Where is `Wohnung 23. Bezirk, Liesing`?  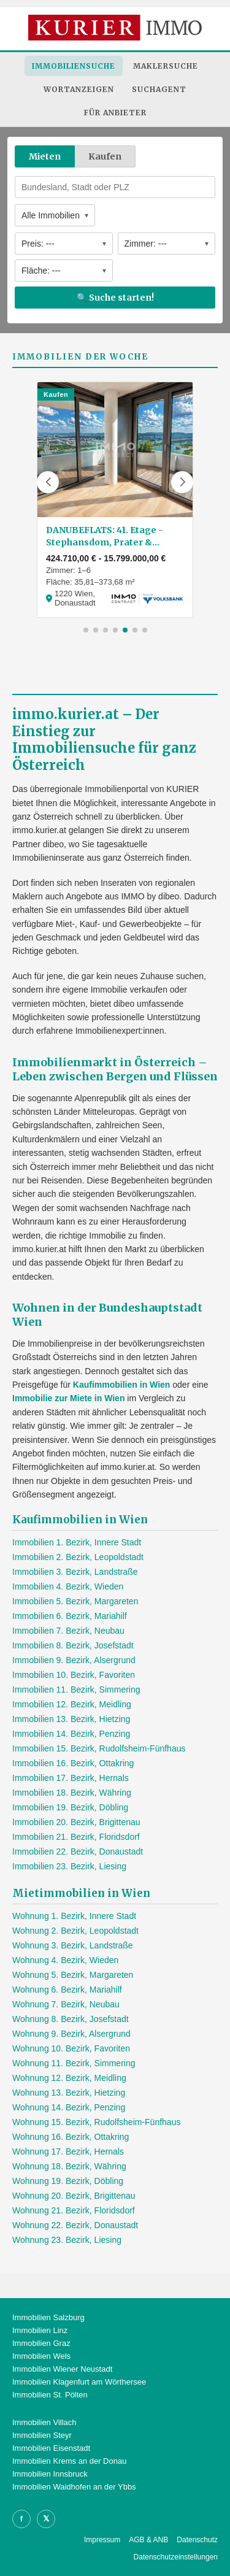 Wohnung 23. Bezirk, Liesing is located at coordinates (66, 2240).